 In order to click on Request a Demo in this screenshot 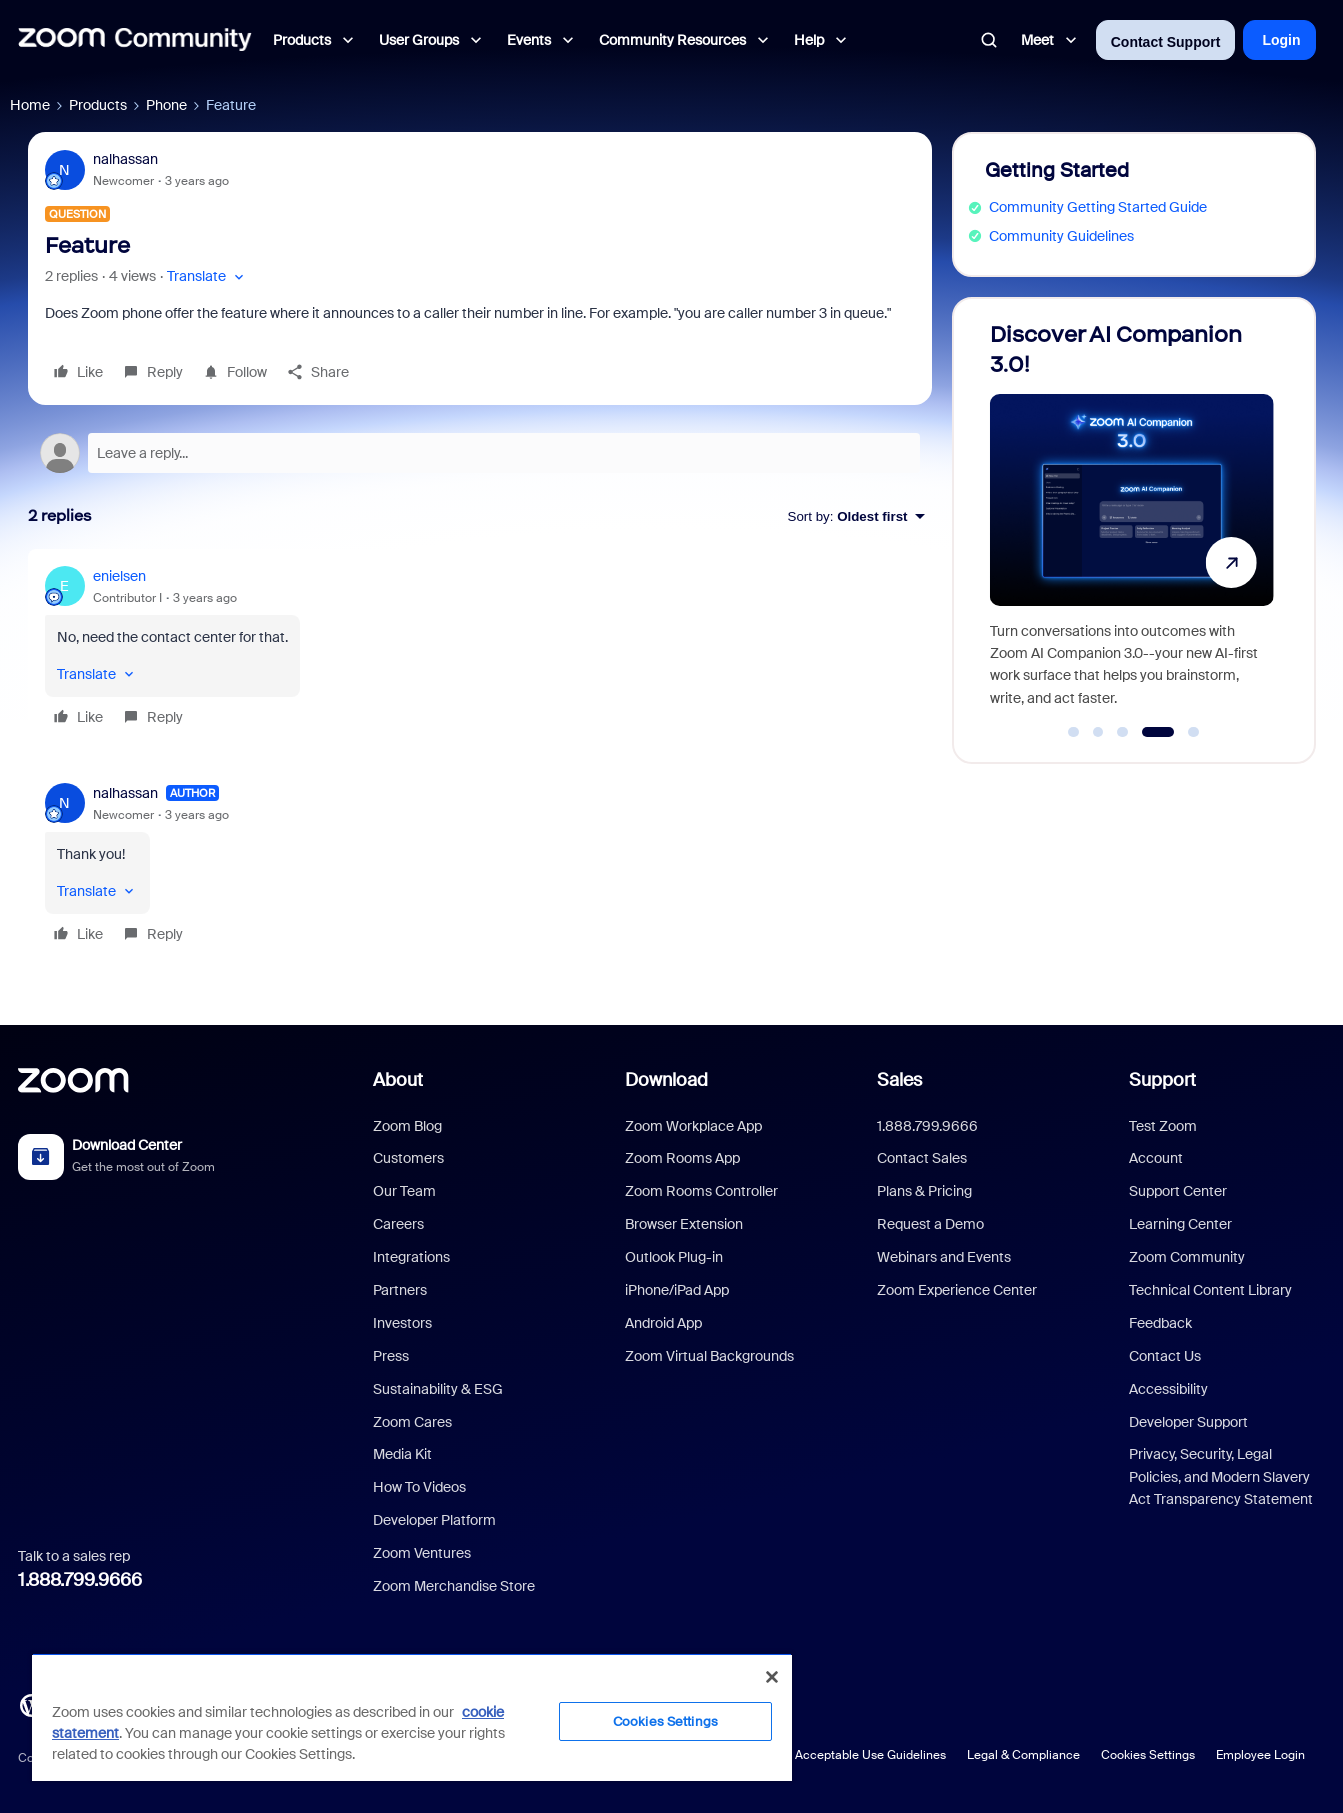, I will do `click(930, 1224)`.